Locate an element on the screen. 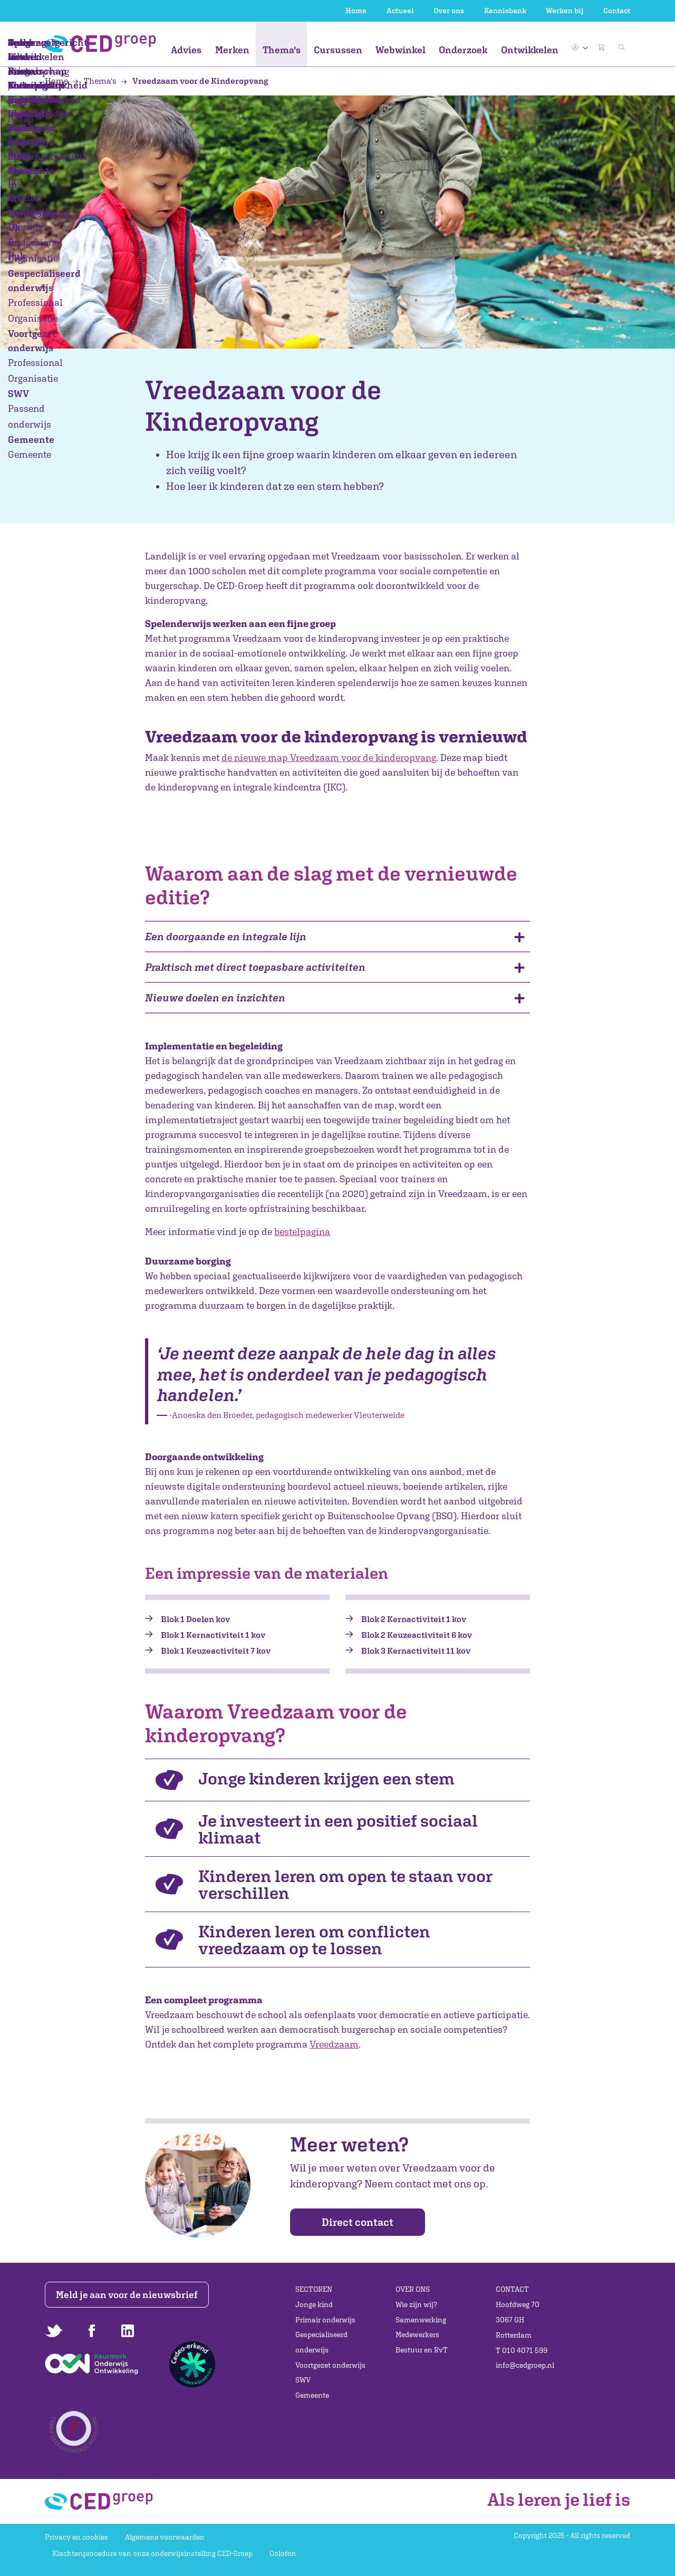 This screenshot has width=675, height=2576. Voortgezet onderwijs is located at coordinates (330, 2365).